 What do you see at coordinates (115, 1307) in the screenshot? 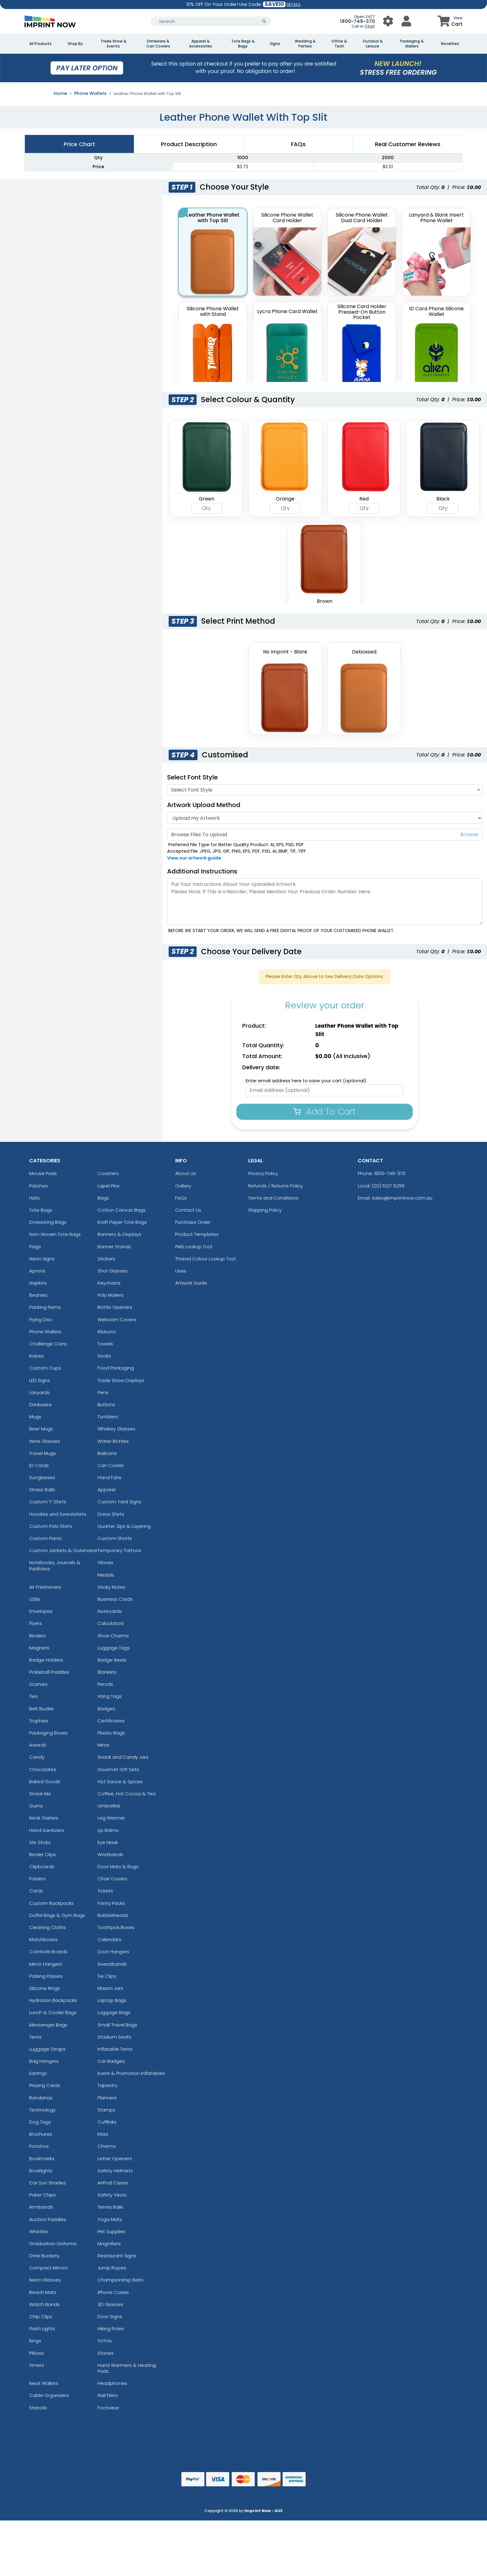
I see `Bottle Openers` at bounding box center [115, 1307].